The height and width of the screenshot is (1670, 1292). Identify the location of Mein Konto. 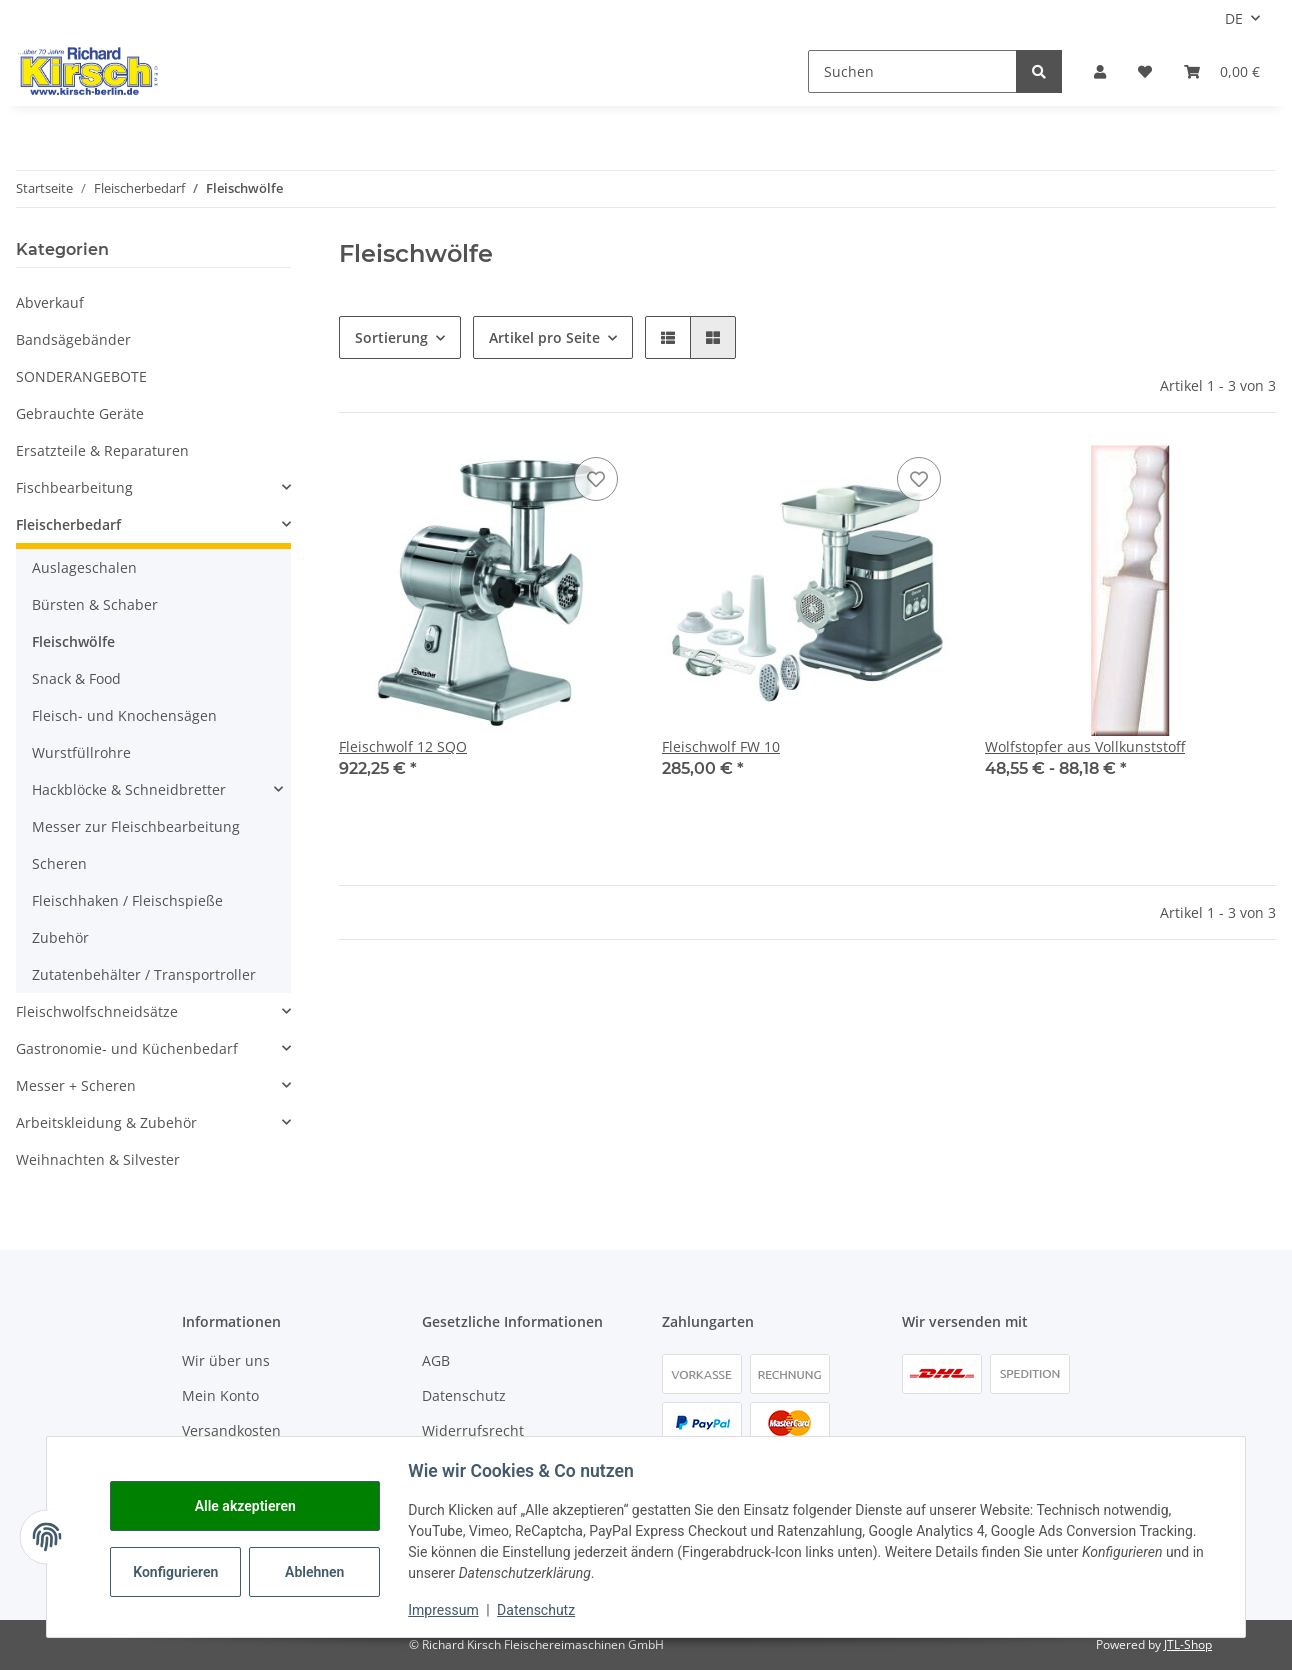
(220, 1395).